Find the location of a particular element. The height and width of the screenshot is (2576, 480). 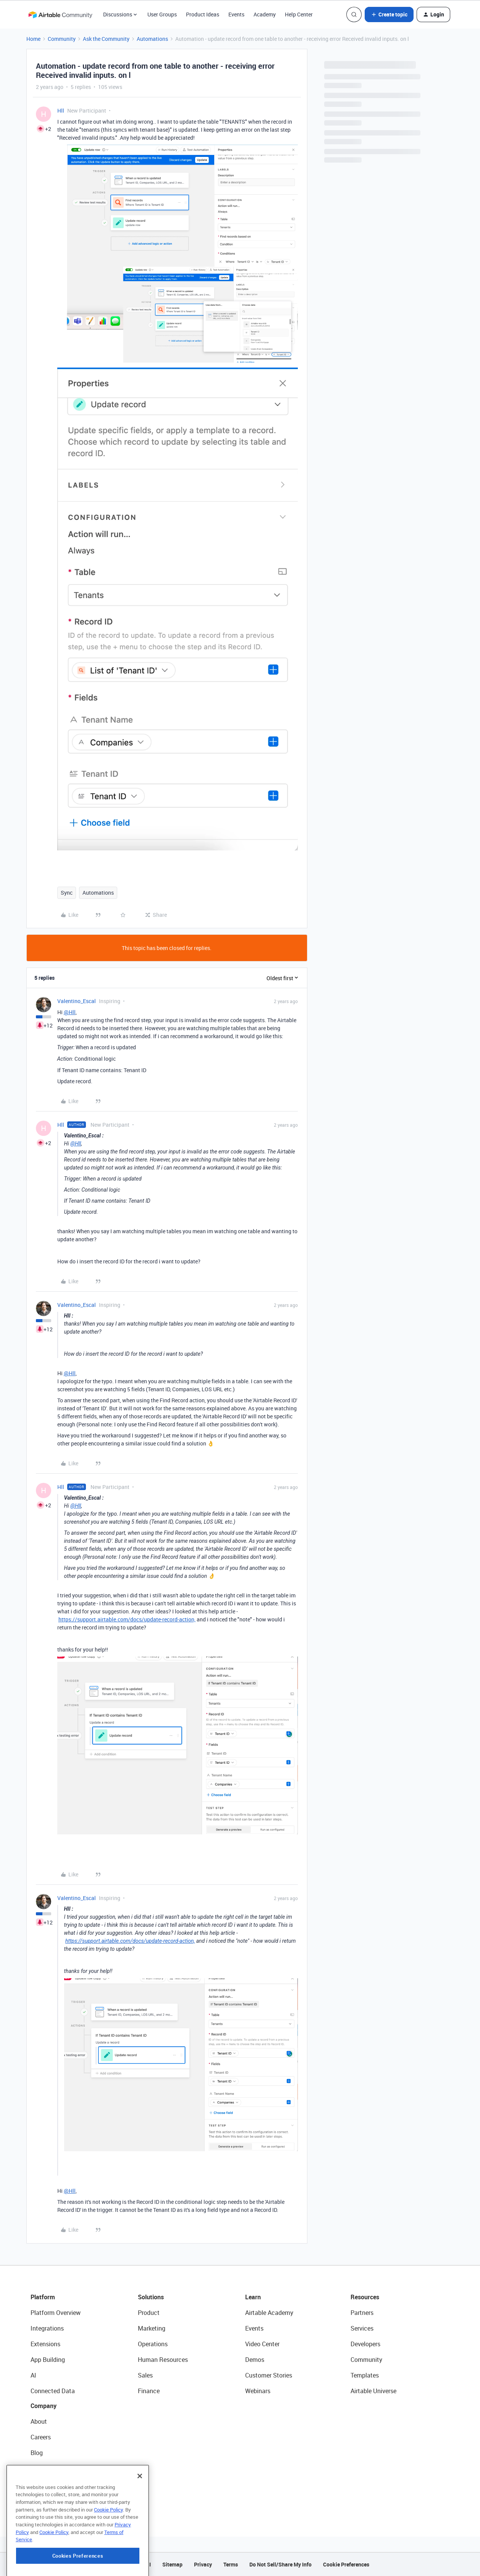

Hll is located at coordinates (60, 110).